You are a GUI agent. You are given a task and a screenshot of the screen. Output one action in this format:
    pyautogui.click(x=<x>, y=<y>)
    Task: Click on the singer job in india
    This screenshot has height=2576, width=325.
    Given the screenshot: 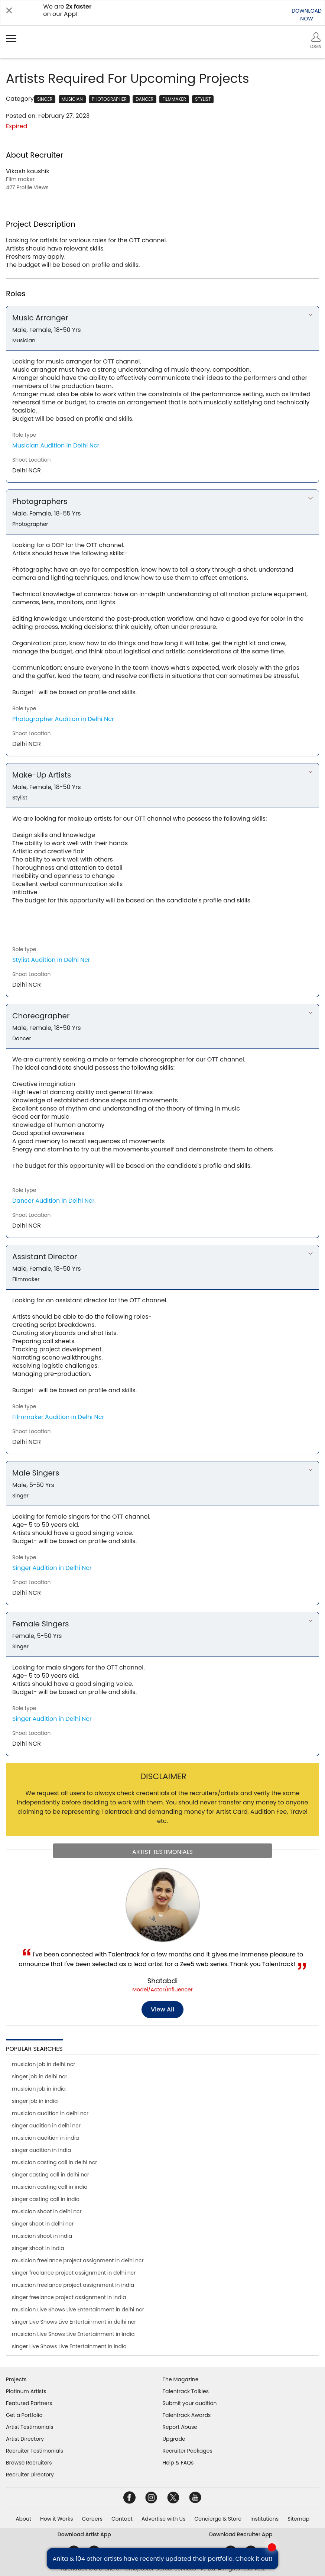 What is the action you would take?
    pyautogui.click(x=35, y=2101)
    